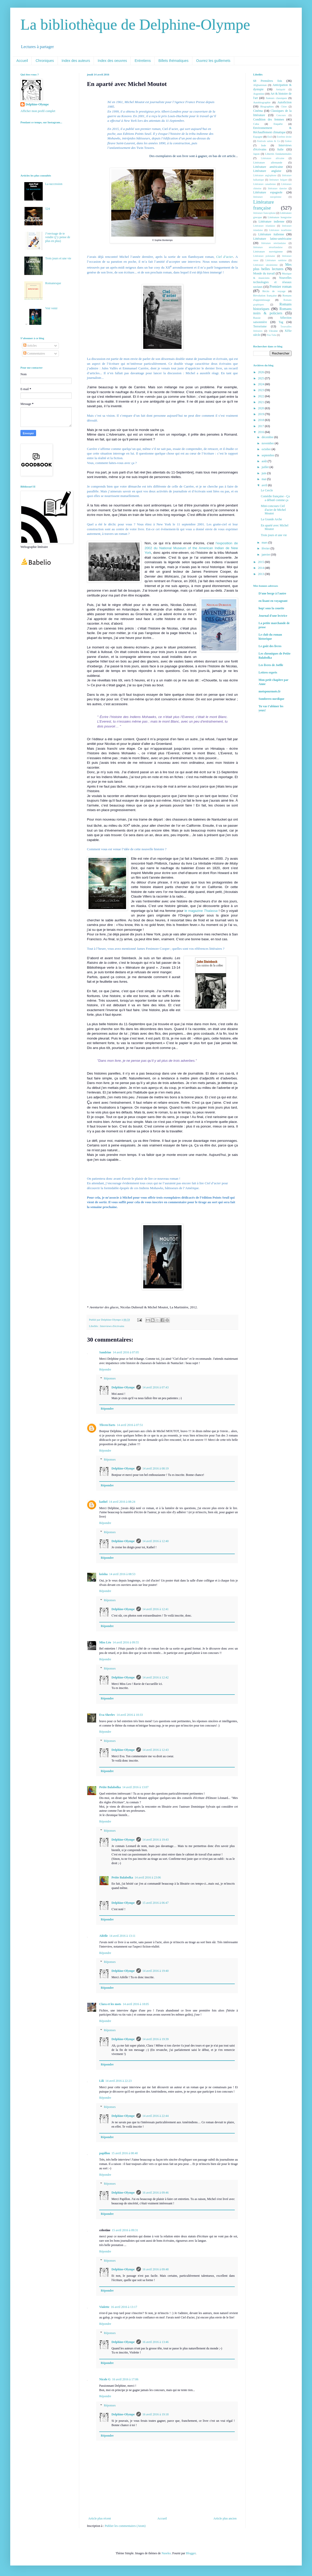 The width and height of the screenshot is (312, 2576). I want to click on 16 avril 2016 à 19:18, so click(155, 2414).